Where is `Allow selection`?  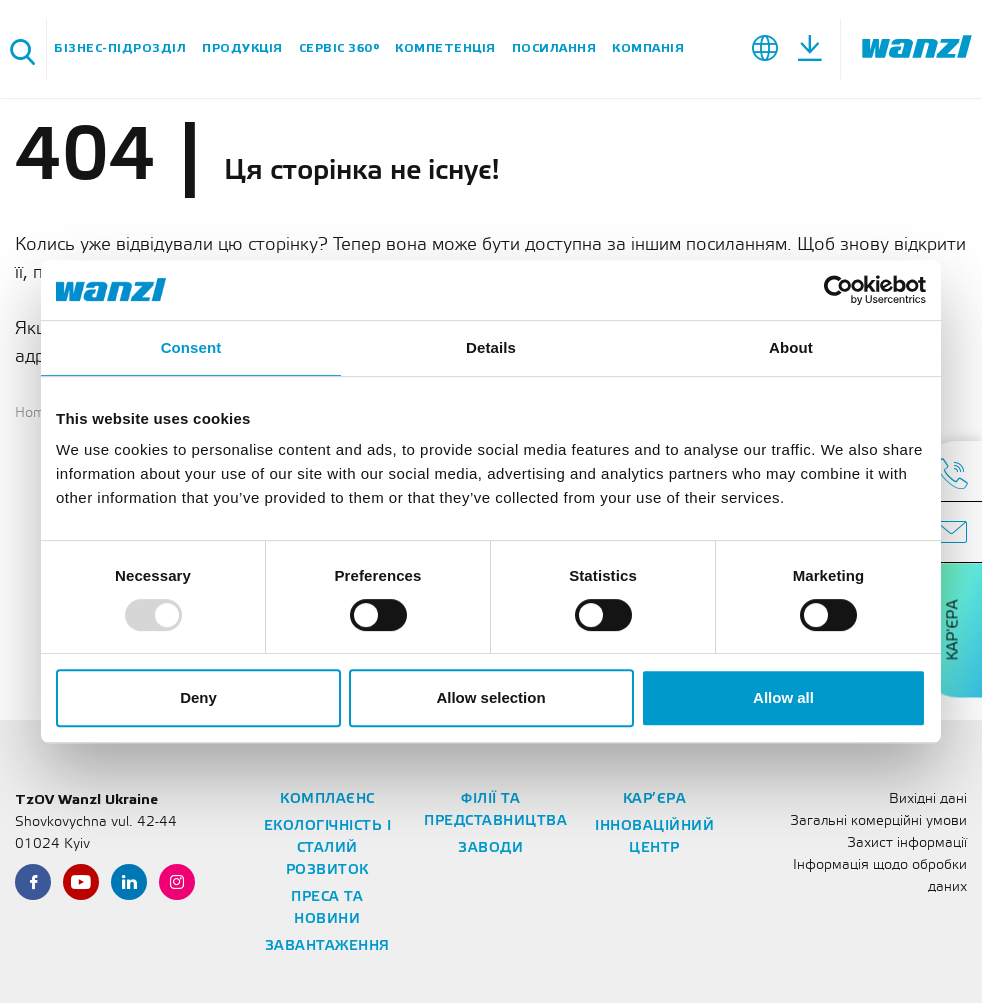
Allow selection is located at coordinates (490, 697).